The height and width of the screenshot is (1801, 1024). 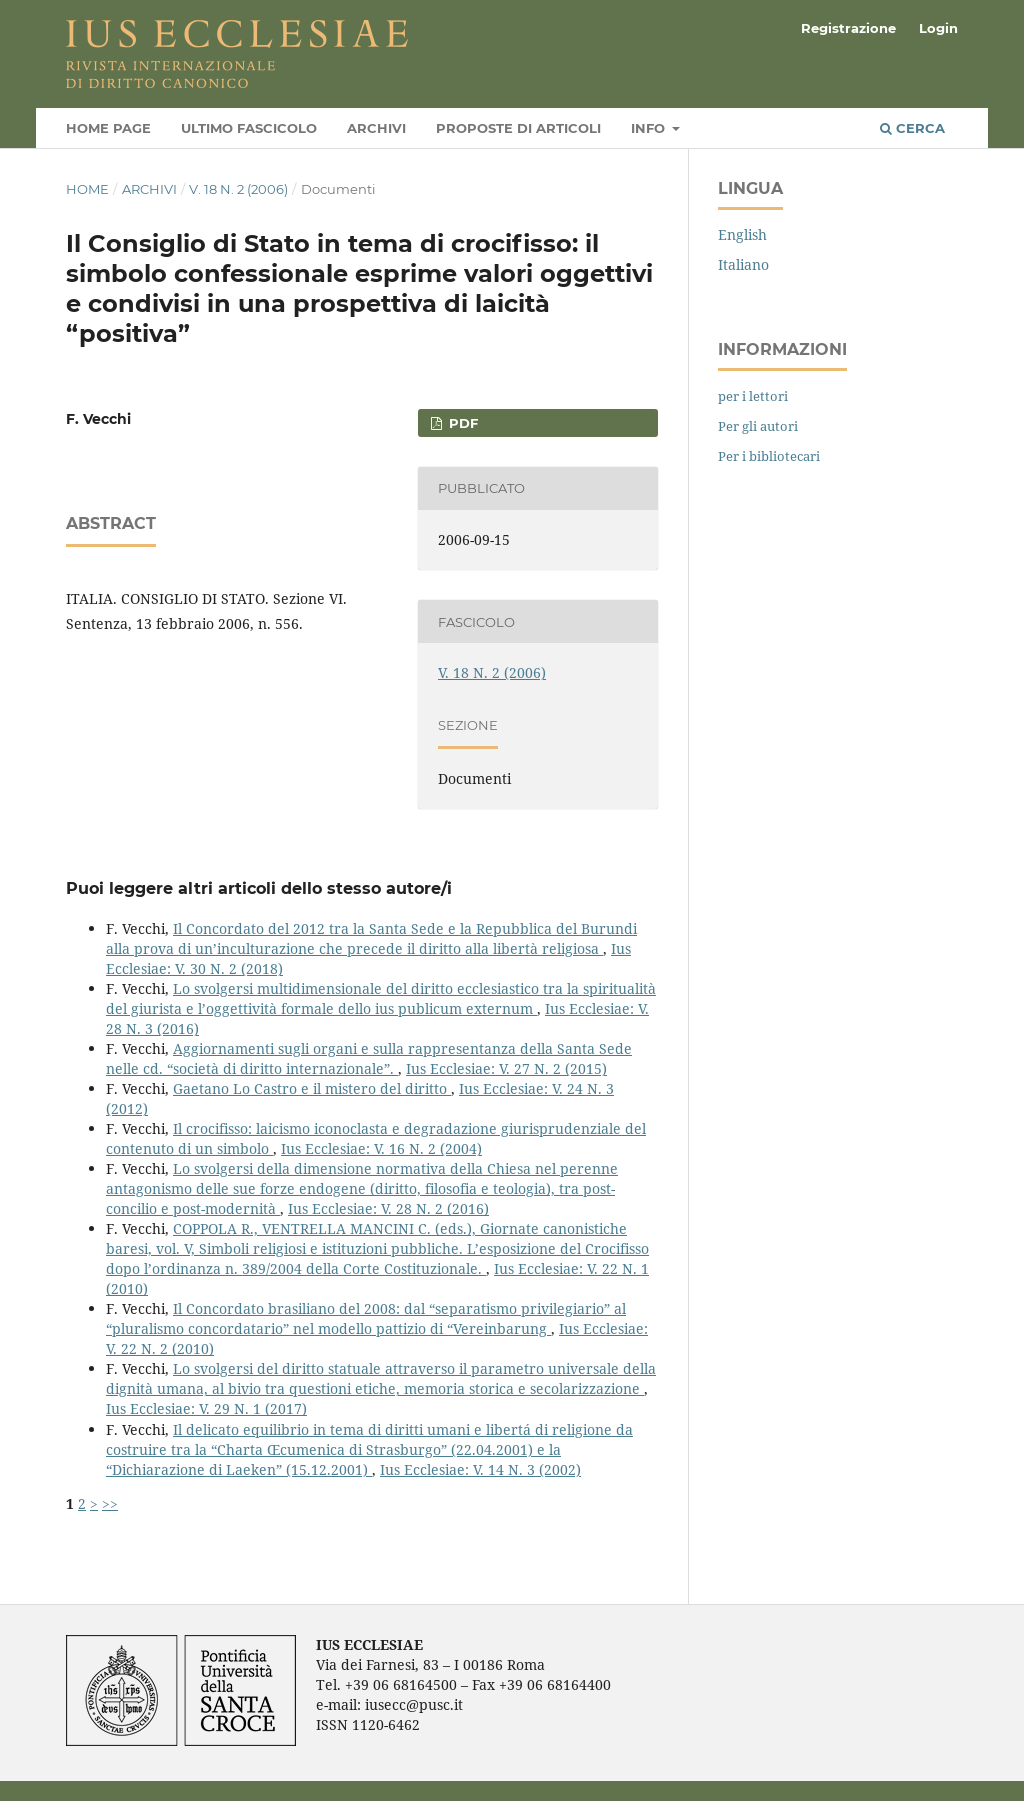 What do you see at coordinates (87, 189) in the screenshot?
I see `Home` at bounding box center [87, 189].